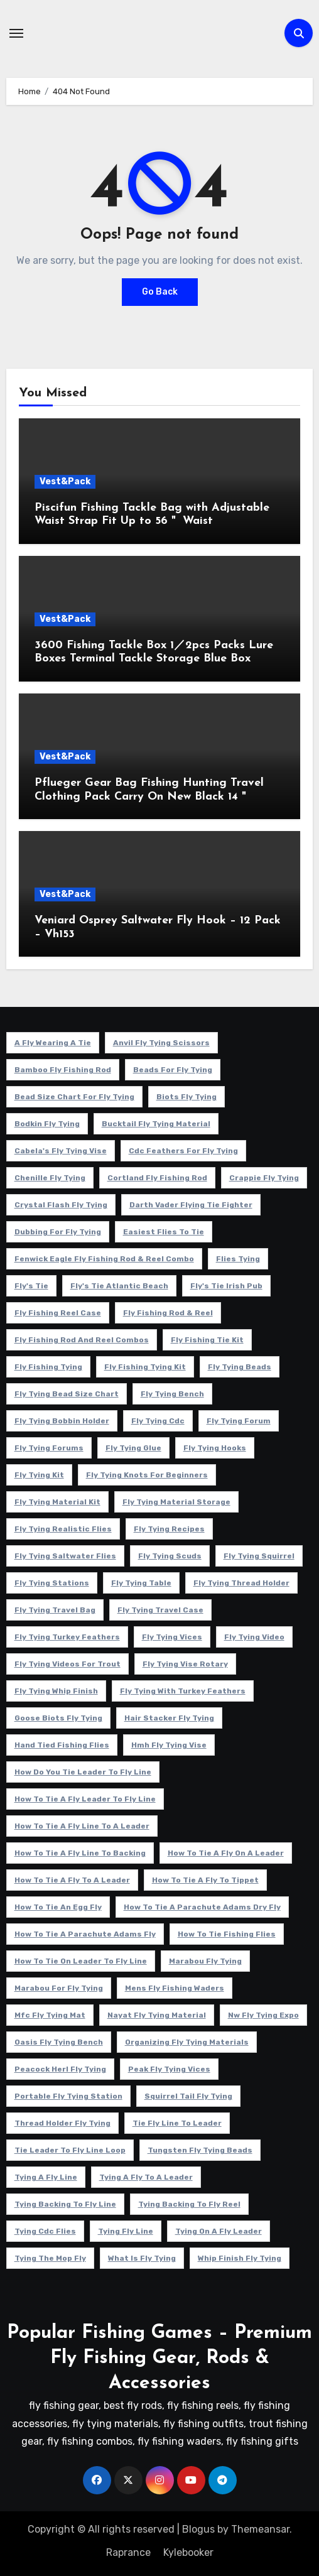  Describe the element at coordinates (200, 2150) in the screenshot. I see `tungsten fly tying beads [tungsten fly tying beads (6 项)]` at that location.